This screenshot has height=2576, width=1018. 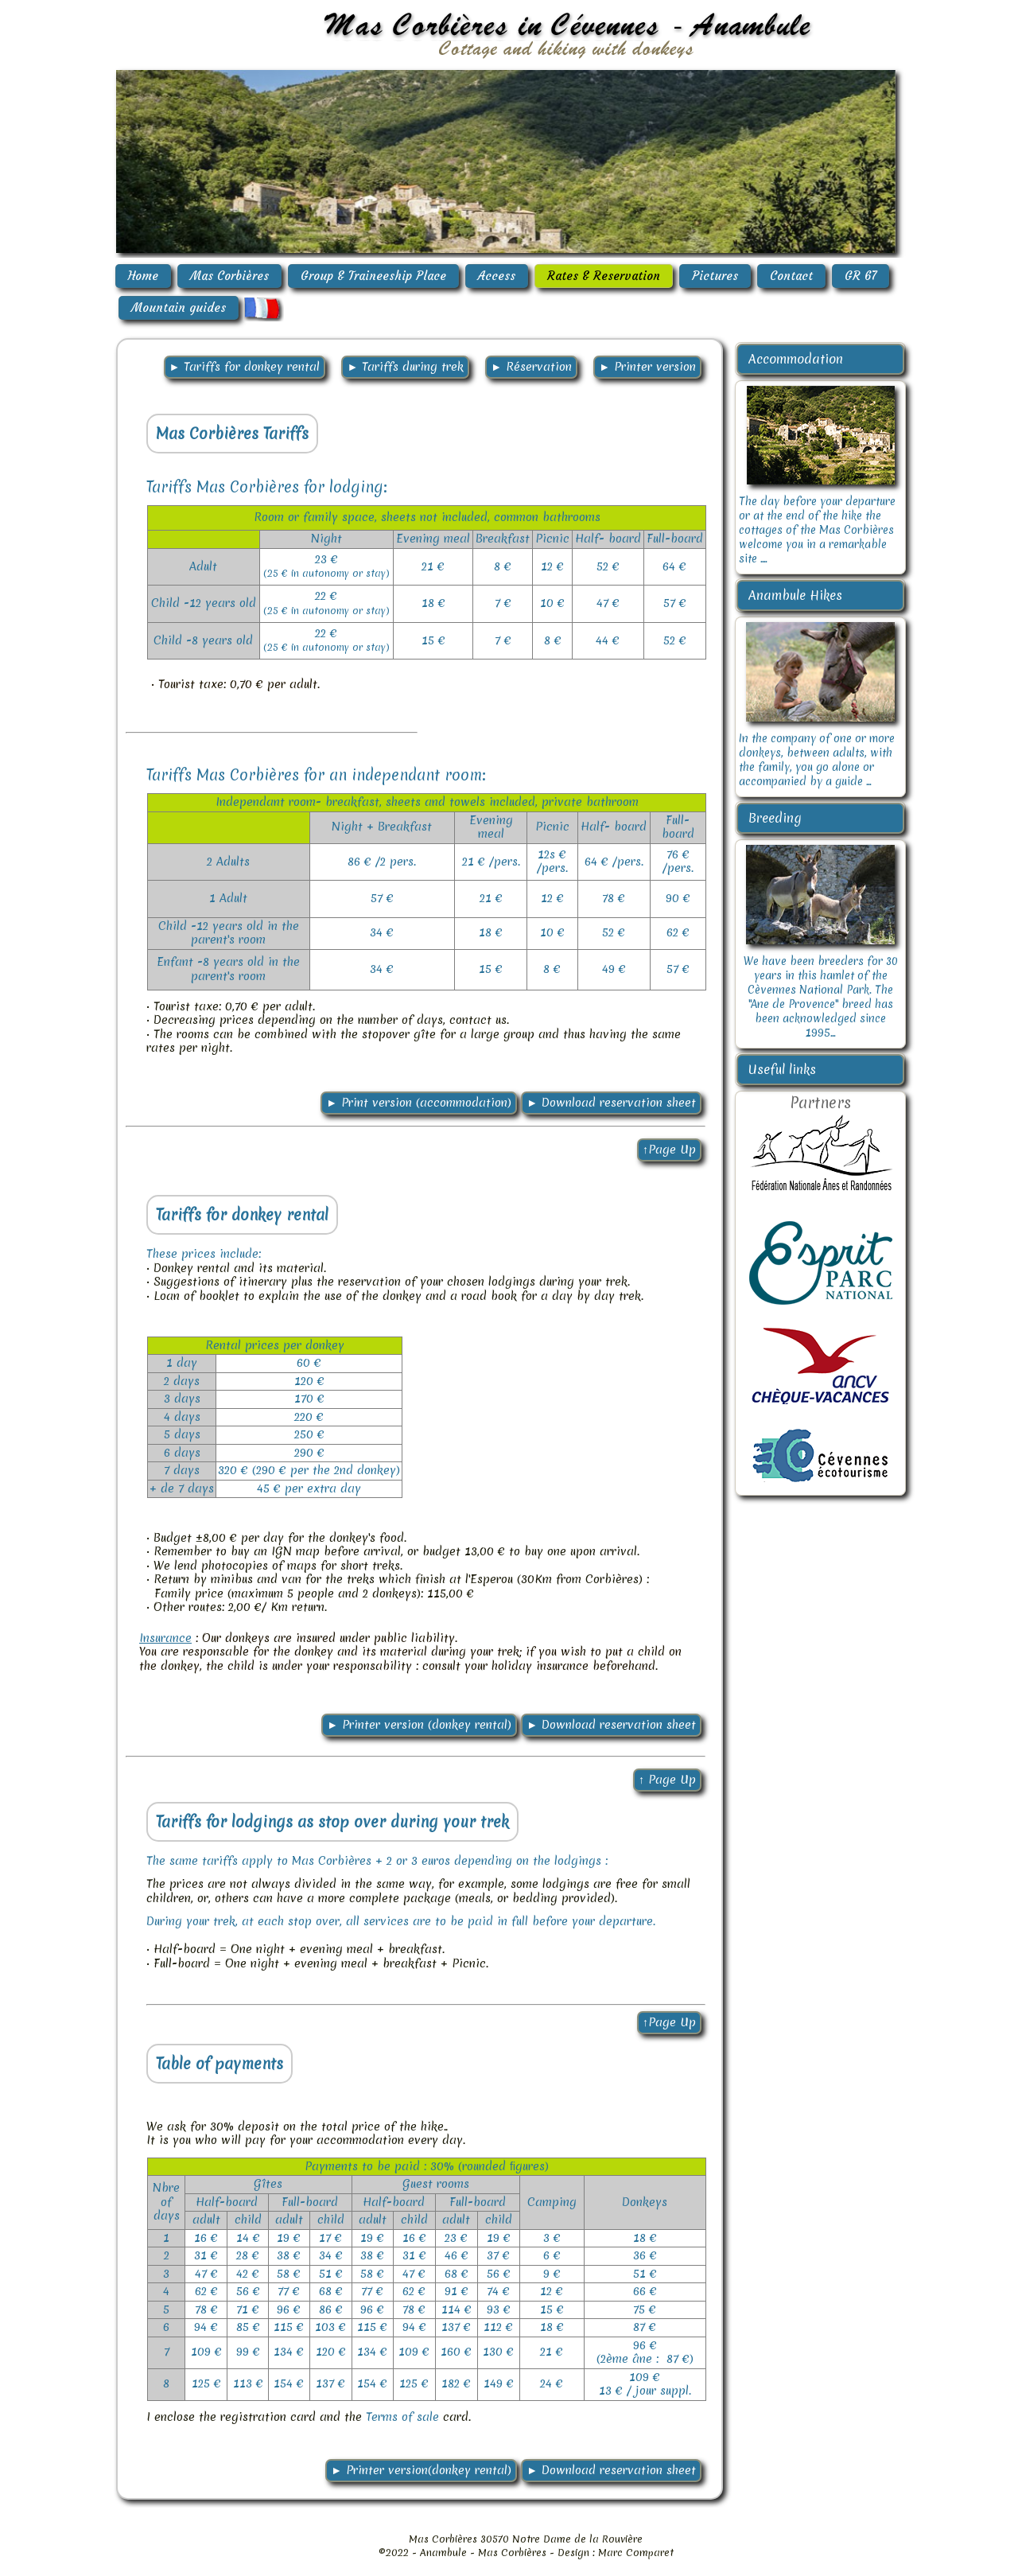 I want to click on ► Réservation, so click(x=531, y=367).